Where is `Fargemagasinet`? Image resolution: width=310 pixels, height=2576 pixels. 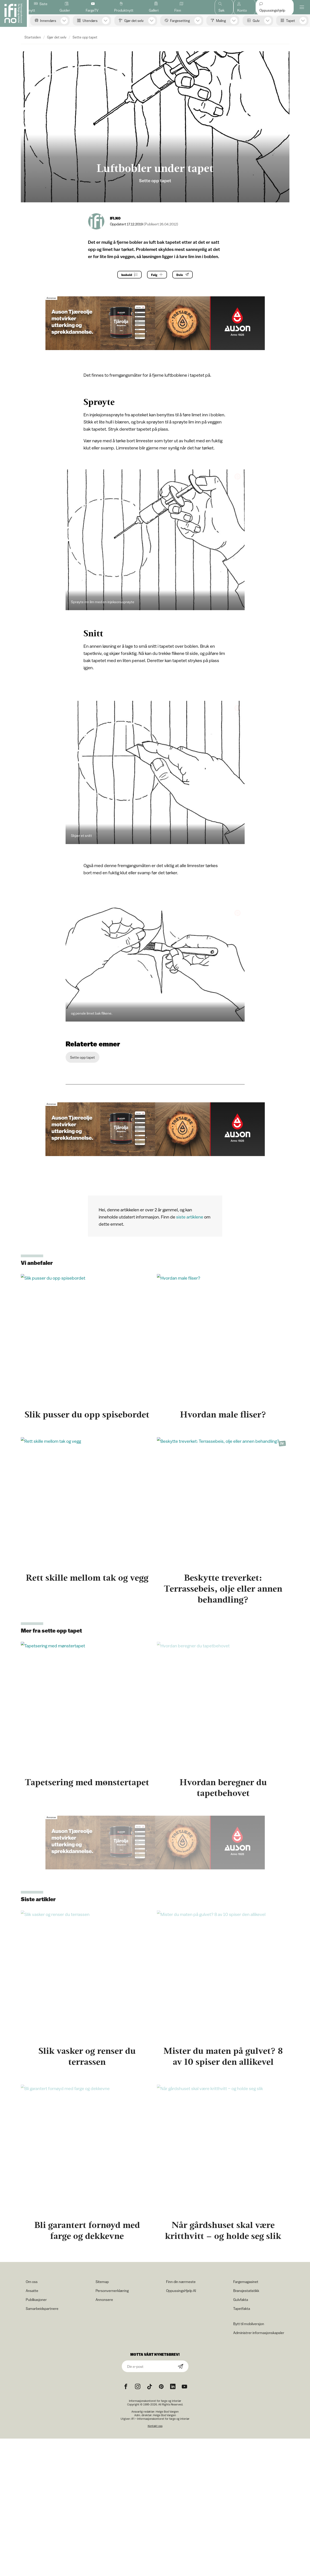
Fargemagasinet is located at coordinates (245, 2282).